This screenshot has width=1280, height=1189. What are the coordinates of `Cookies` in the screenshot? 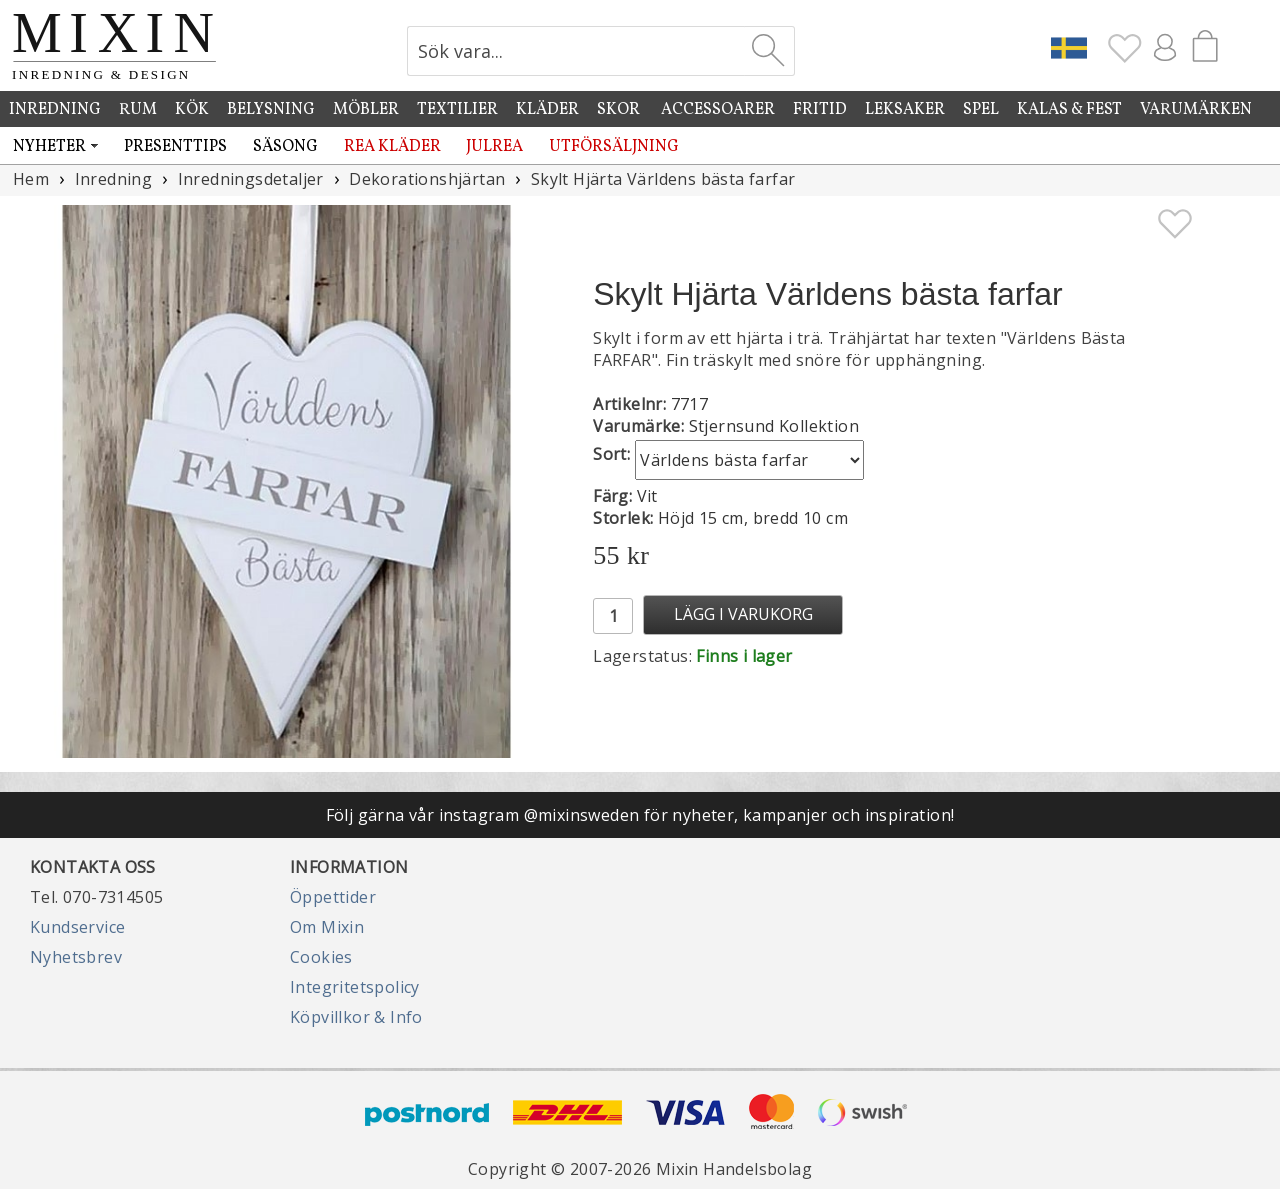 It's located at (321, 957).